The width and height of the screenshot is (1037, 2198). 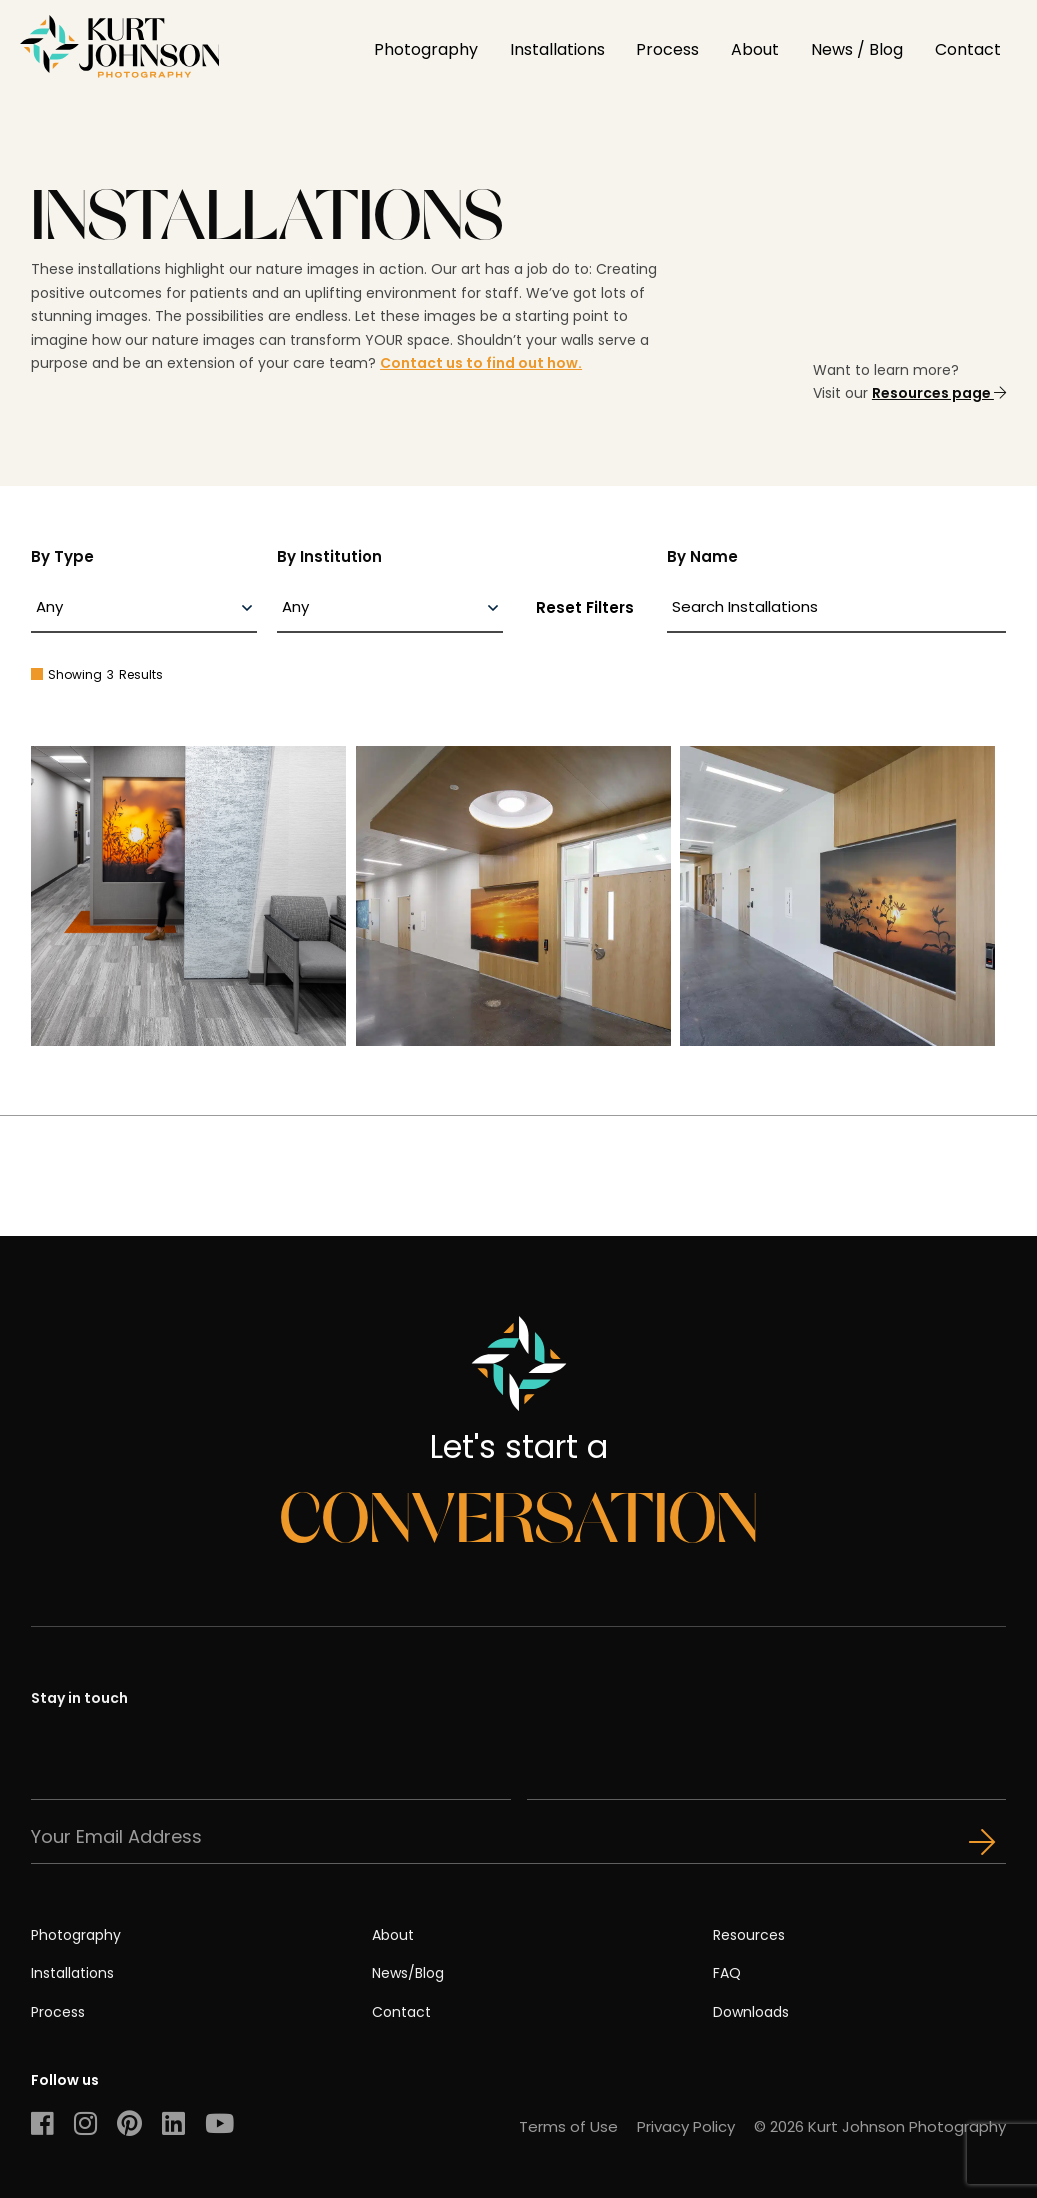 What do you see at coordinates (751, 2012) in the screenshot?
I see `Downloads` at bounding box center [751, 2012].